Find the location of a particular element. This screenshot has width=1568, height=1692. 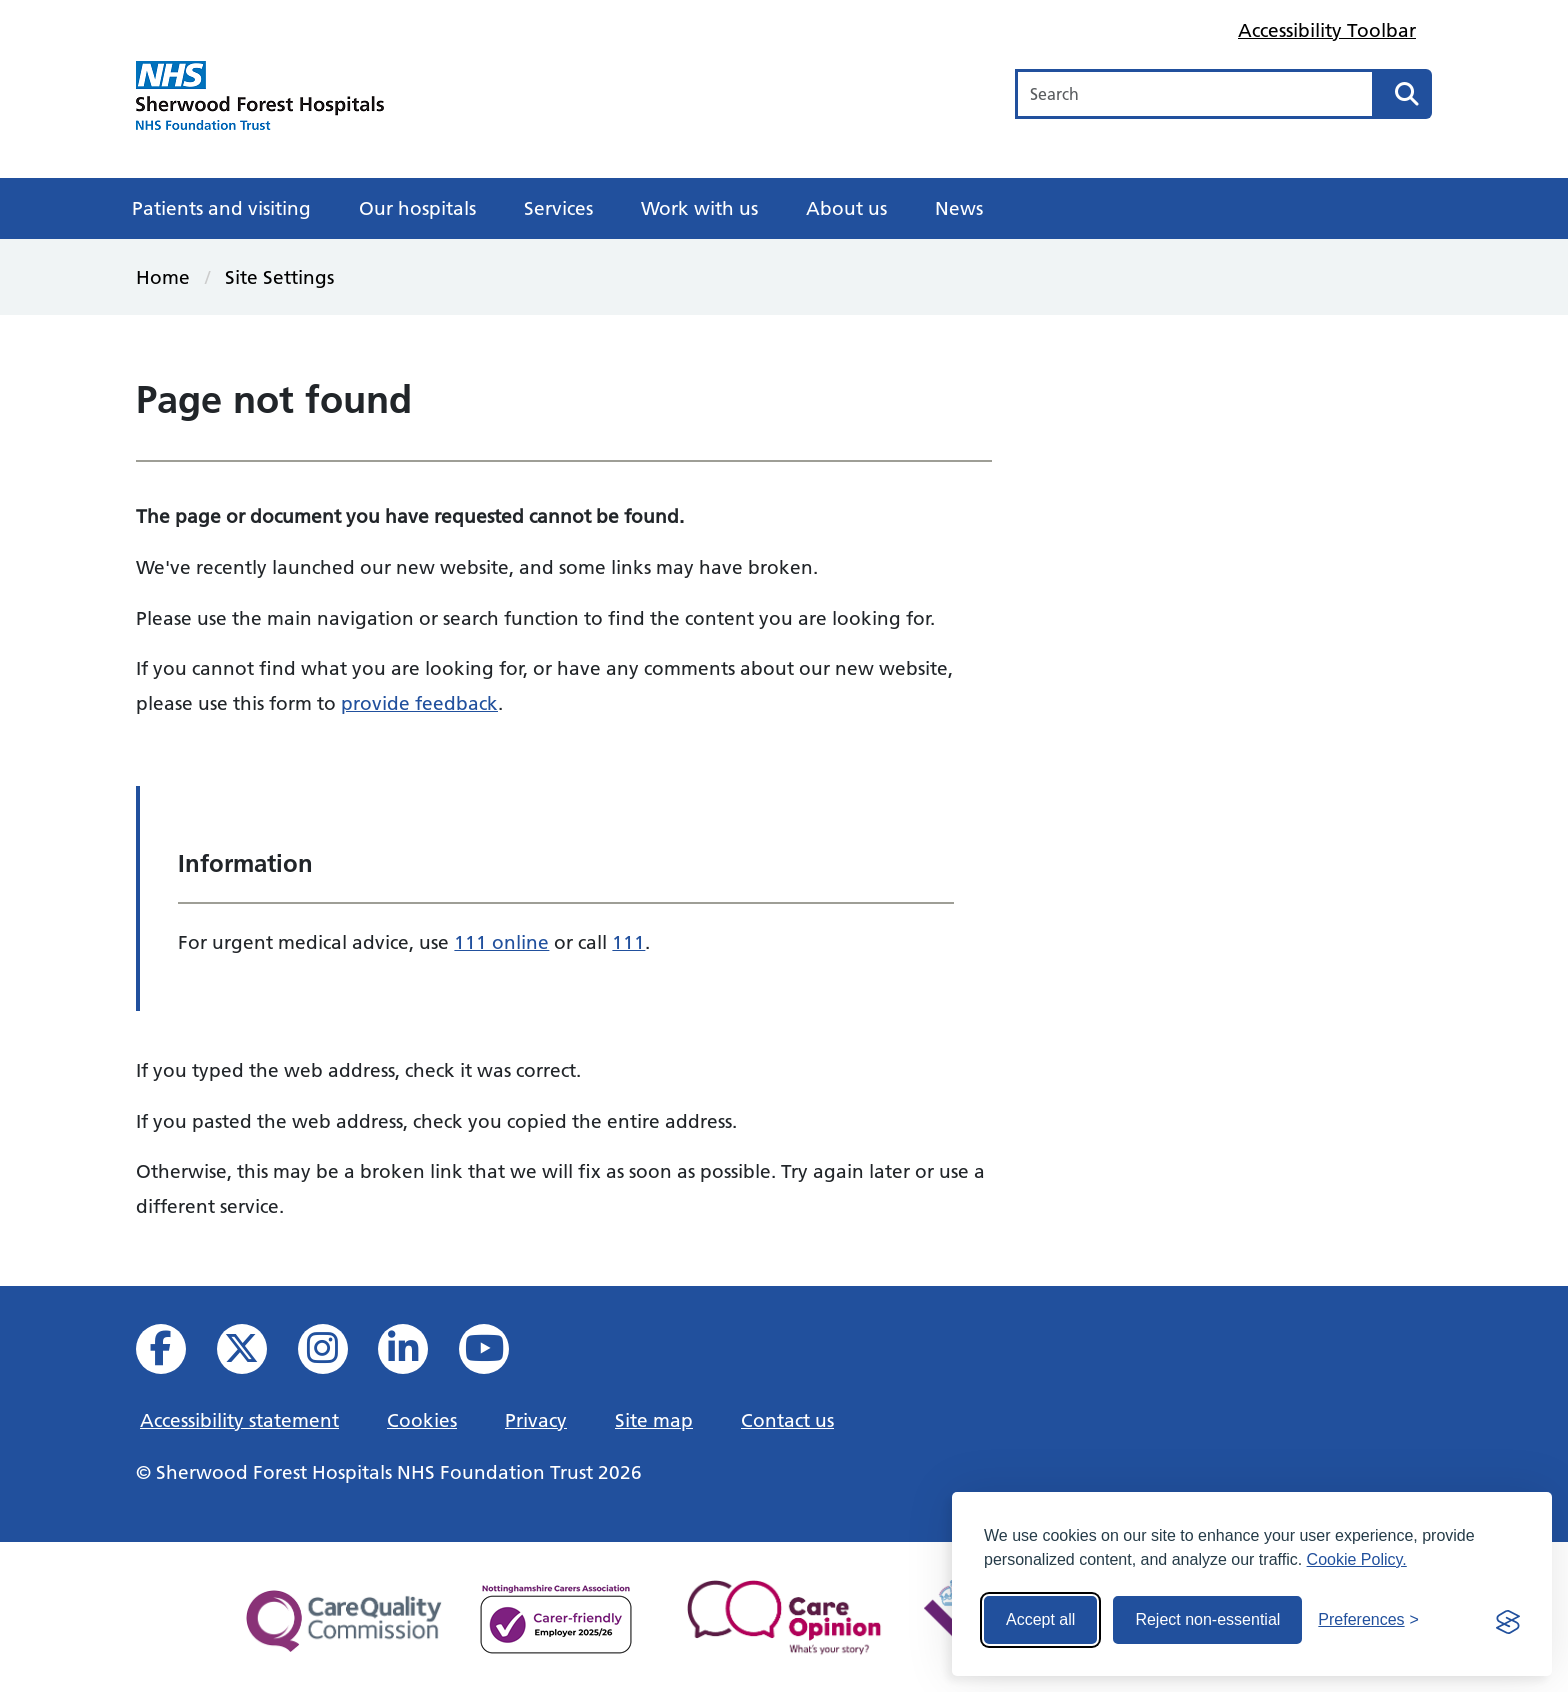

Home is located at coordinates (163, 277).